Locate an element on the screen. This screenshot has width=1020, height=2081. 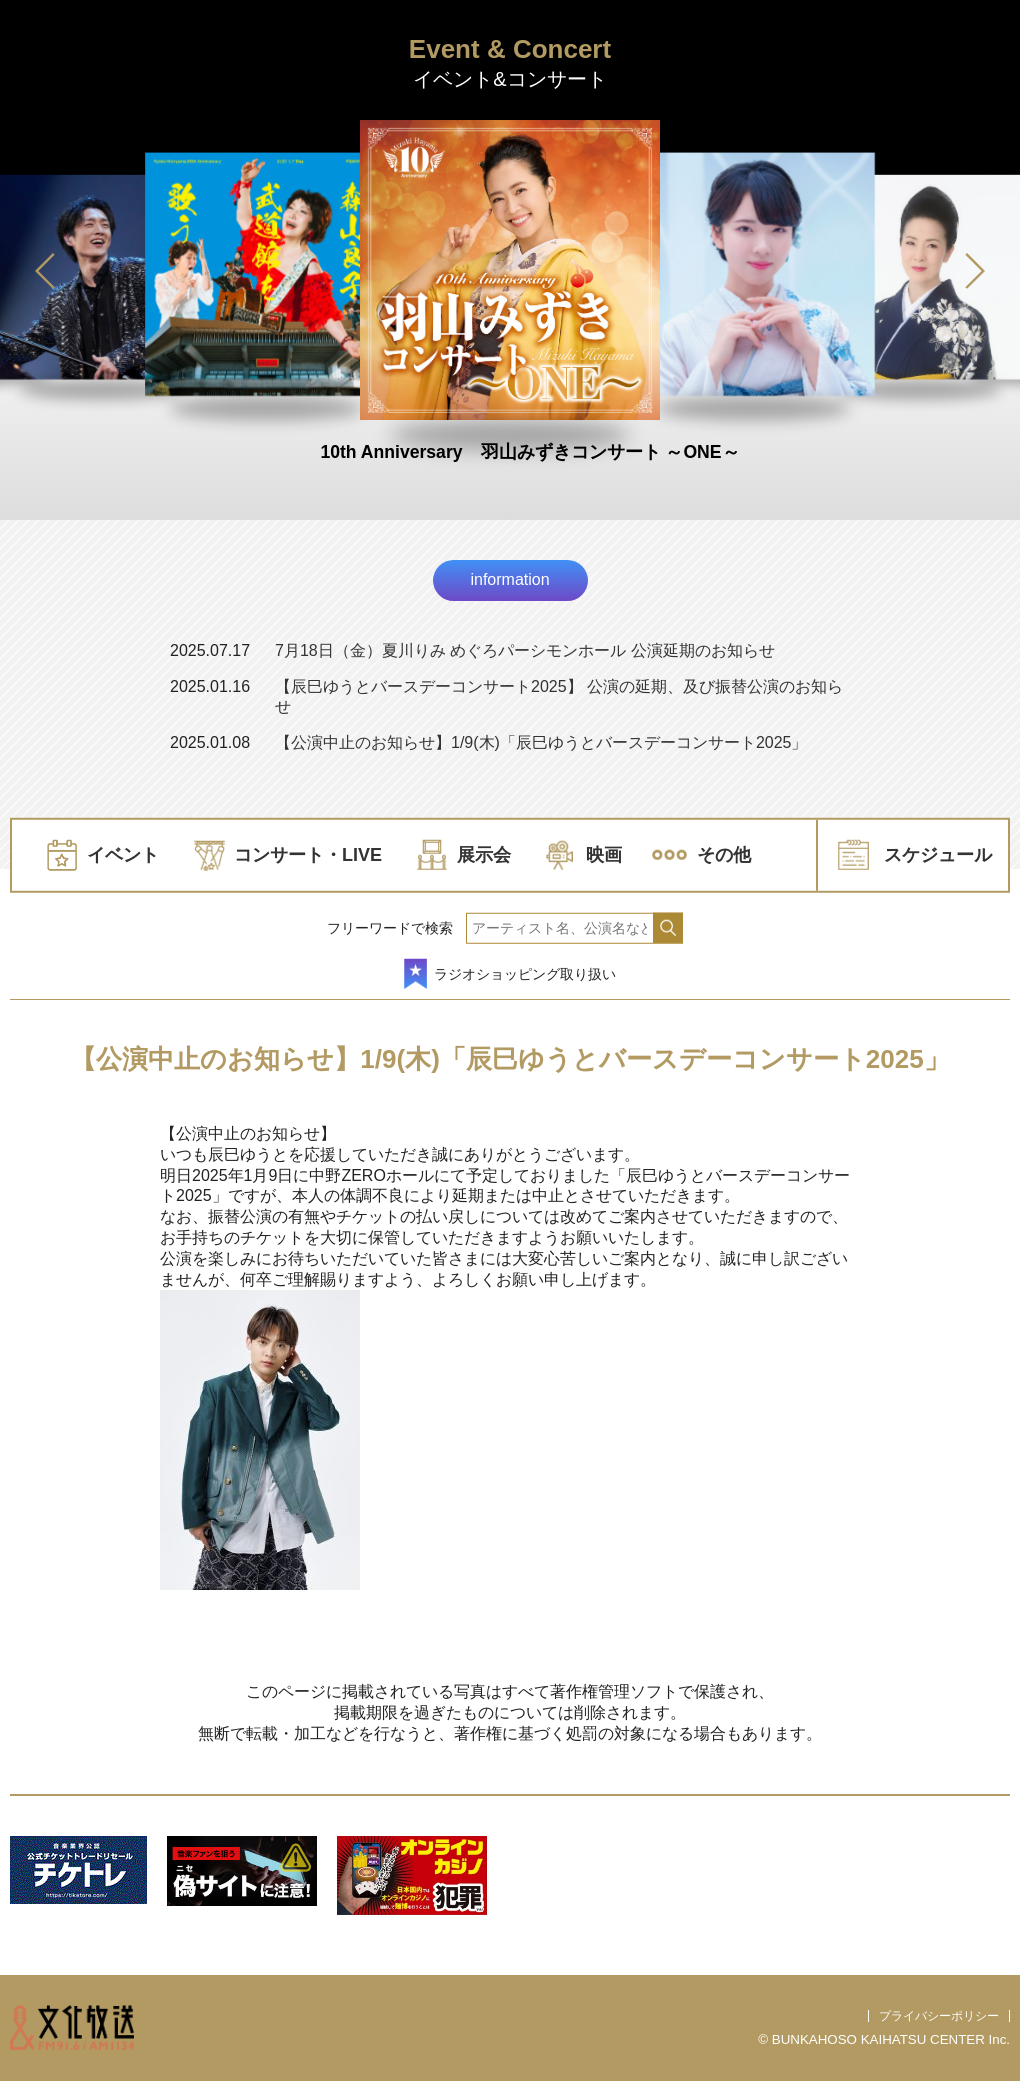
コンサート・LIVE is located at coordinates (308, 855).